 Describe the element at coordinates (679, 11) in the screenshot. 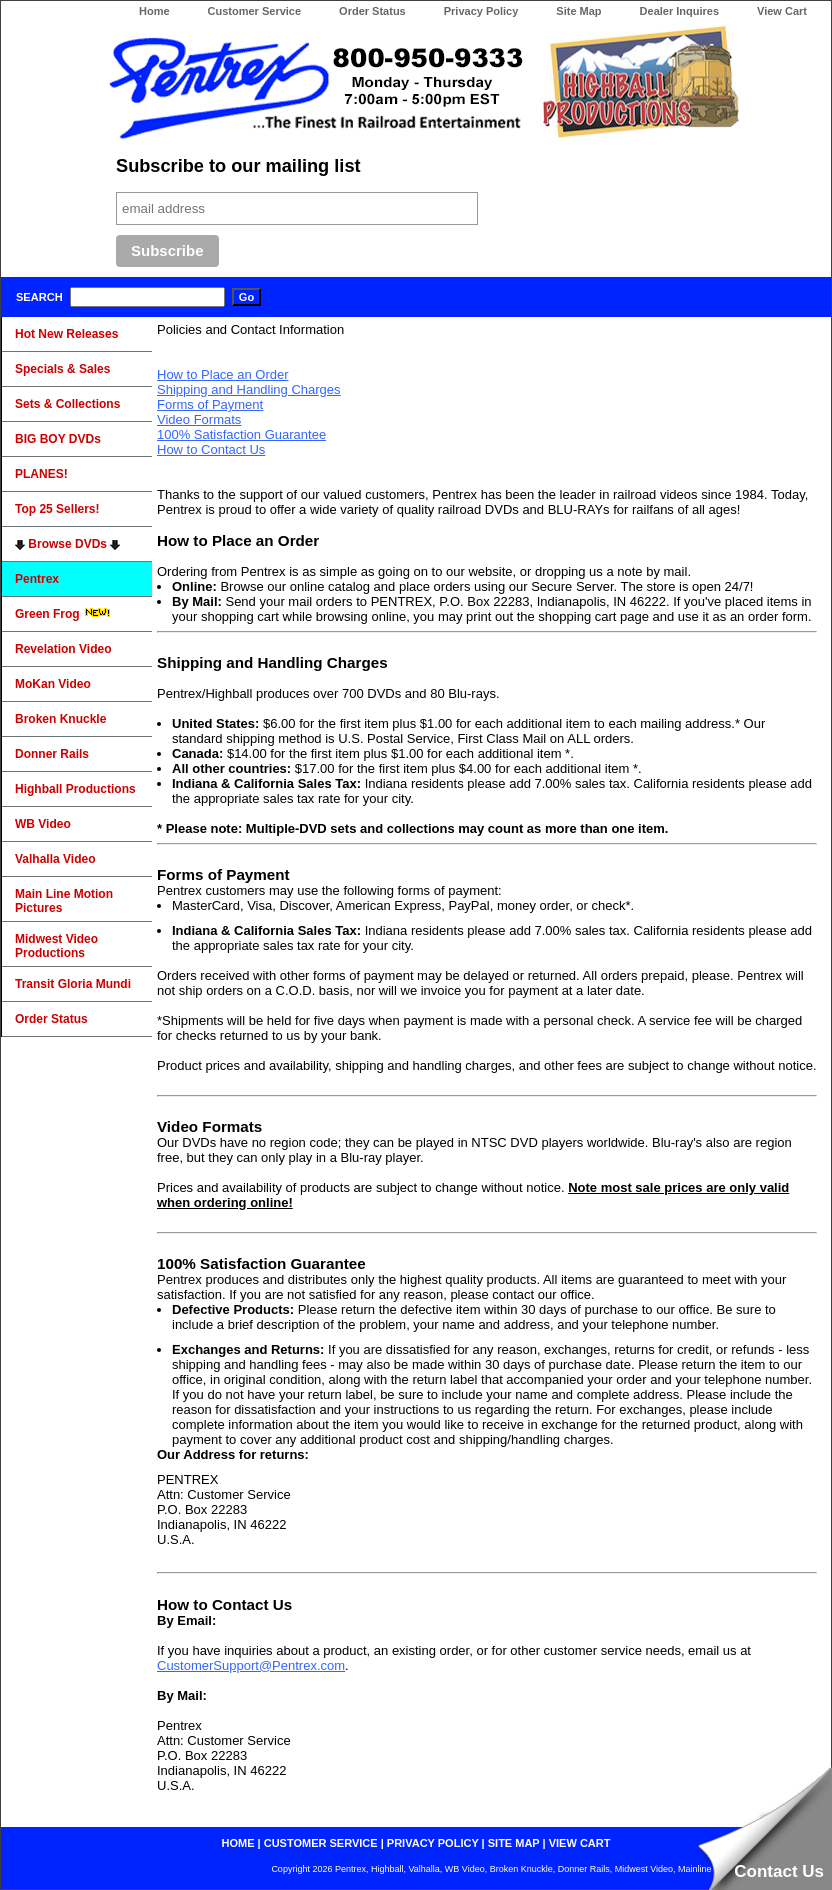

I see `Dealer Inquires` at that location.